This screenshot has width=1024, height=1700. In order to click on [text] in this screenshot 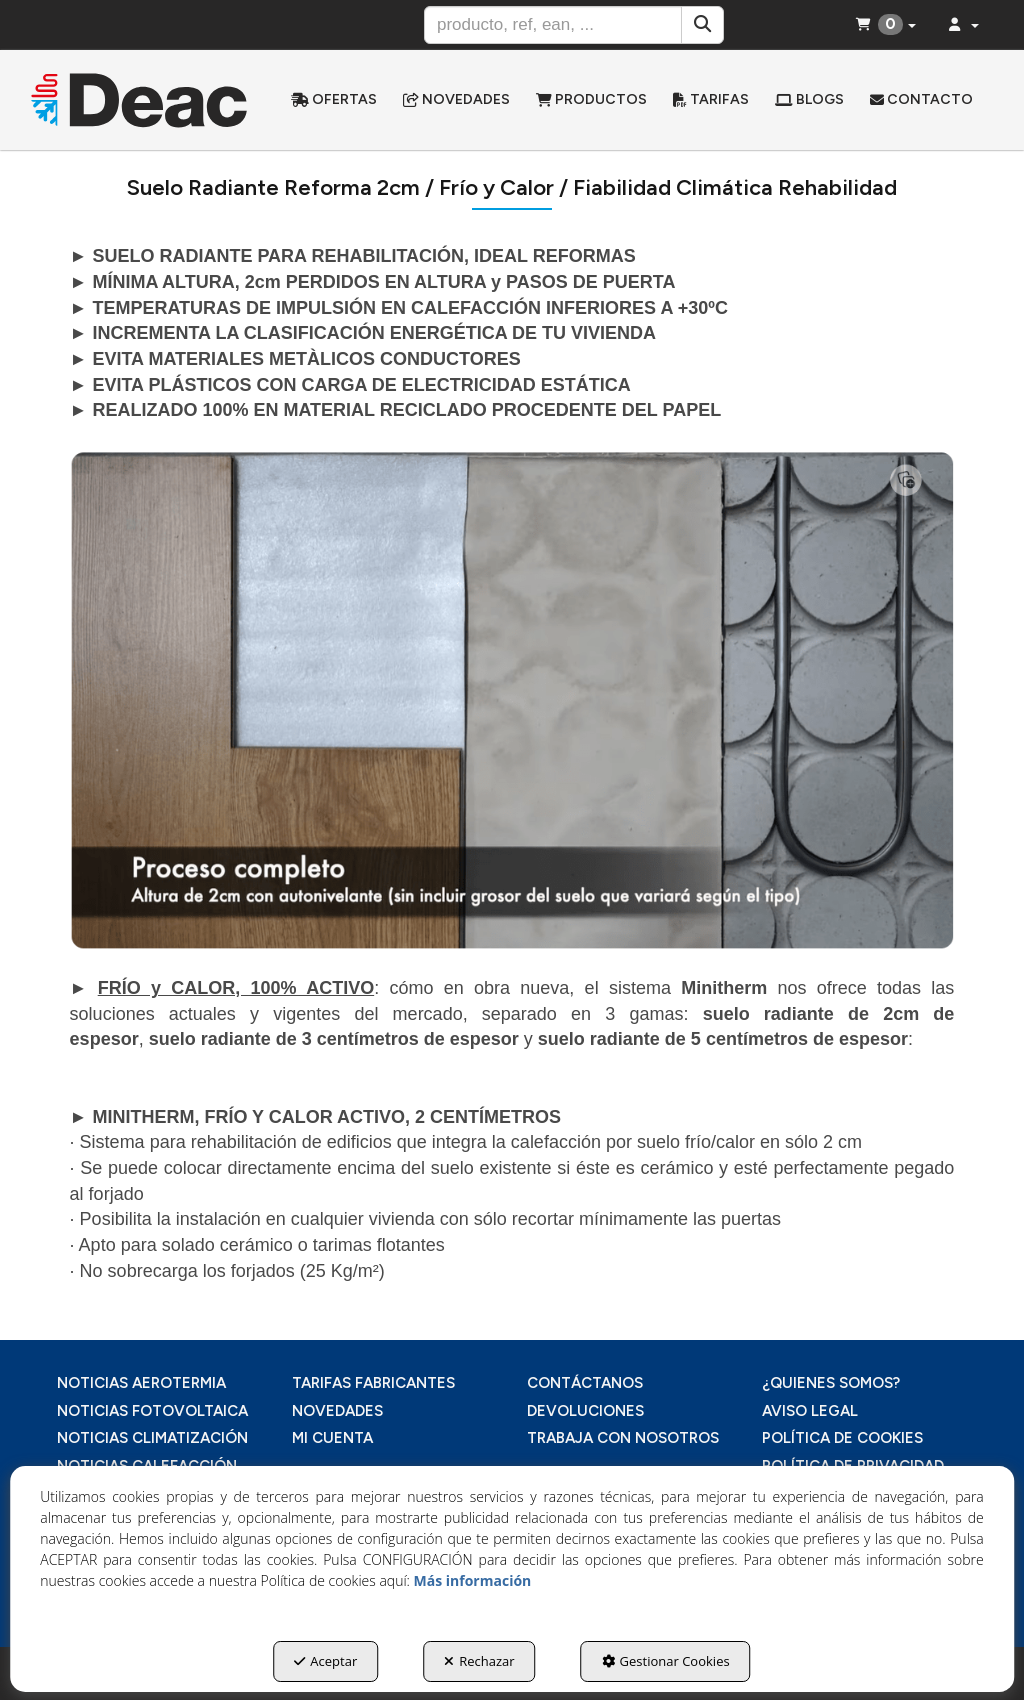, I will do `click(553, 25)`.